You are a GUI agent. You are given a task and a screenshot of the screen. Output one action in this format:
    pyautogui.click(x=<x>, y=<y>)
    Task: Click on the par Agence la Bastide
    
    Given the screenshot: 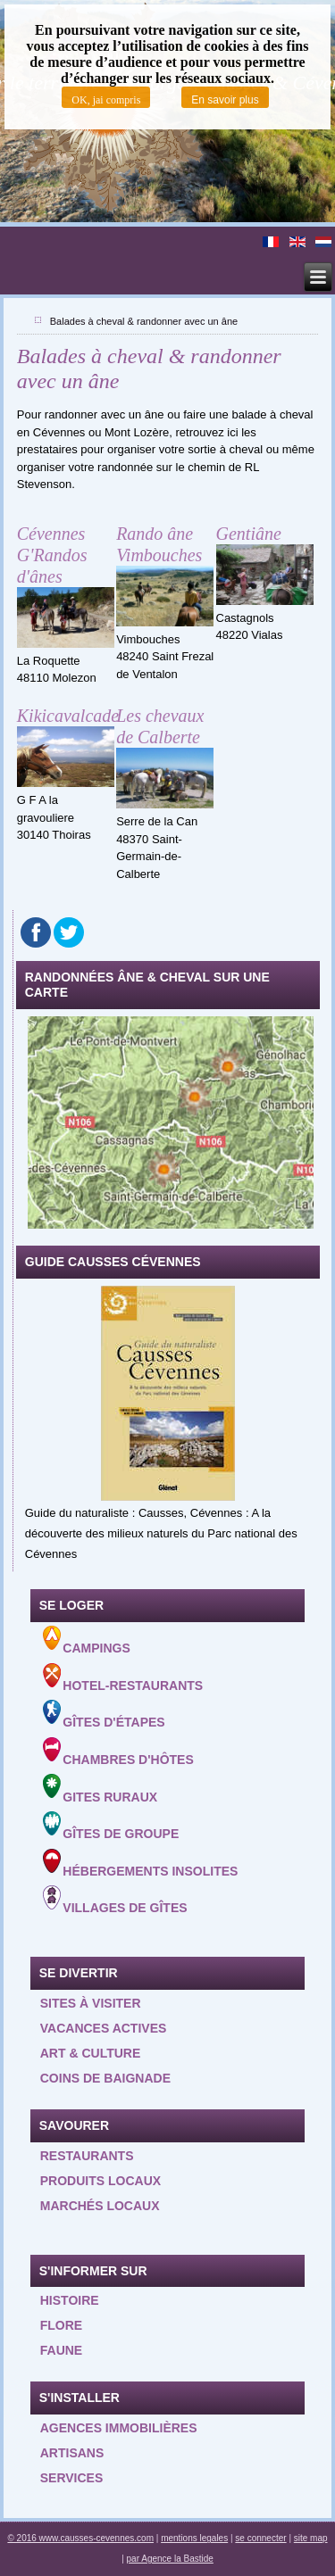 What is the action you would take?
    pyautogui.click(x=170, y=2559)
    